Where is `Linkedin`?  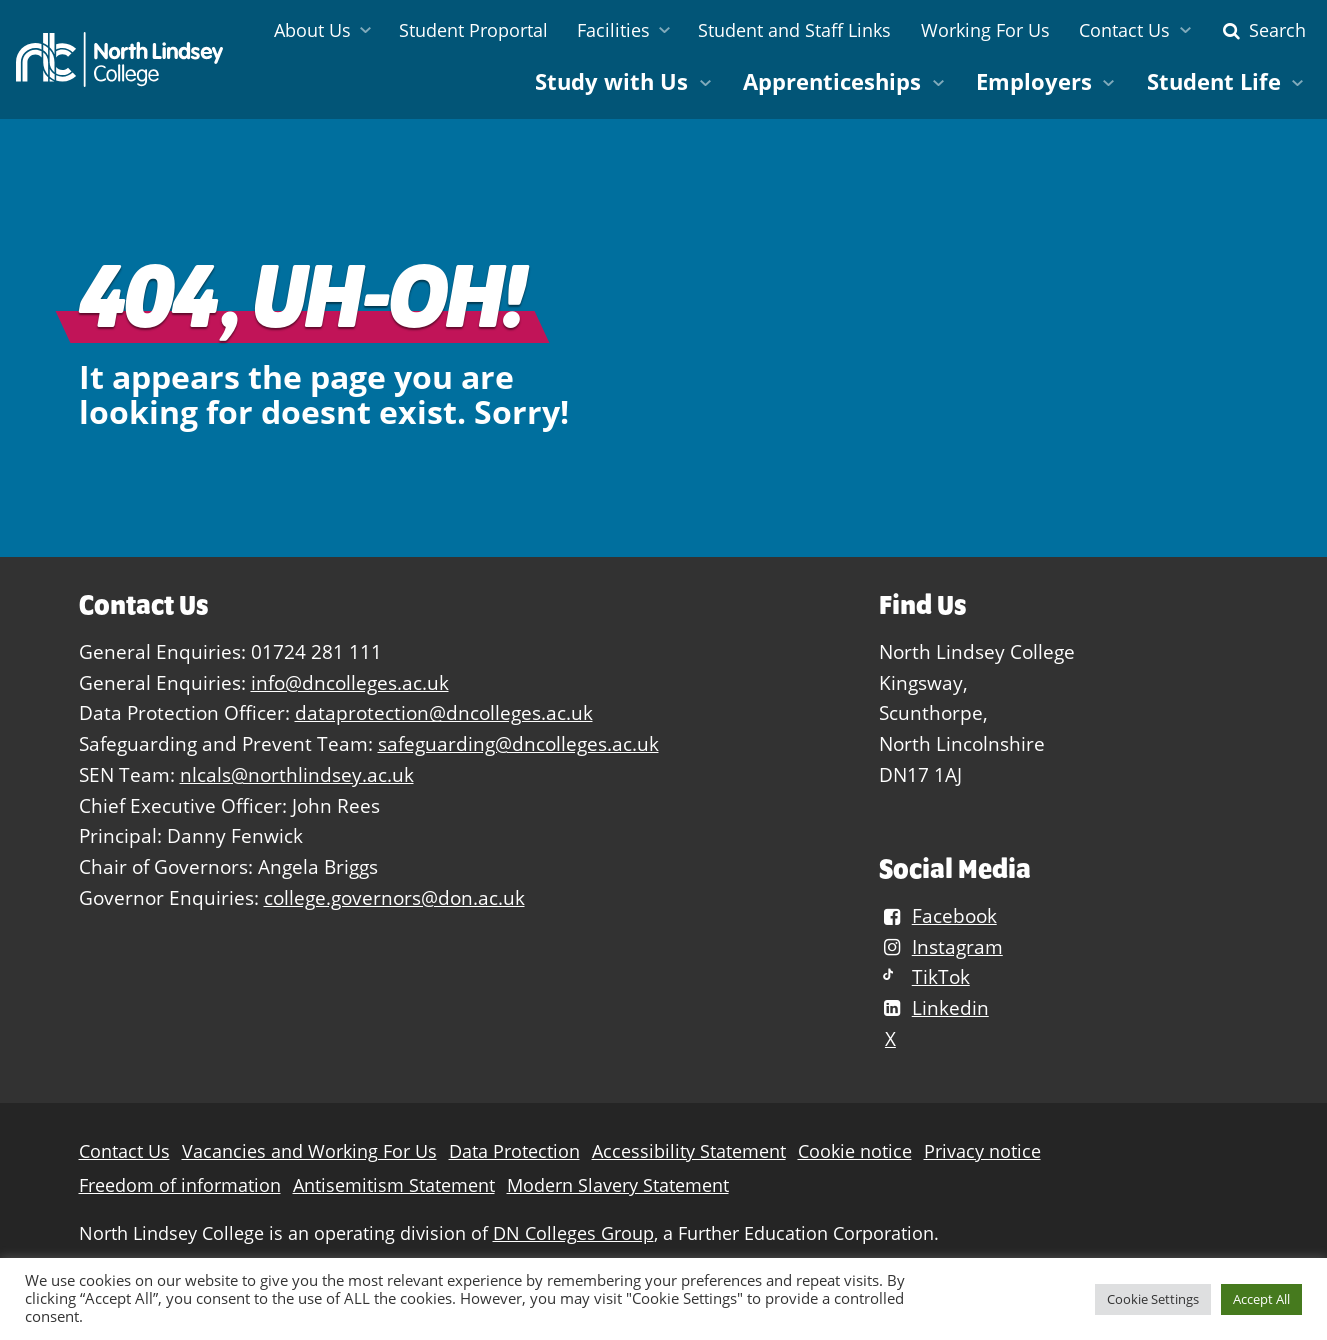 Linkedin is located at coordinates (934, 1007).